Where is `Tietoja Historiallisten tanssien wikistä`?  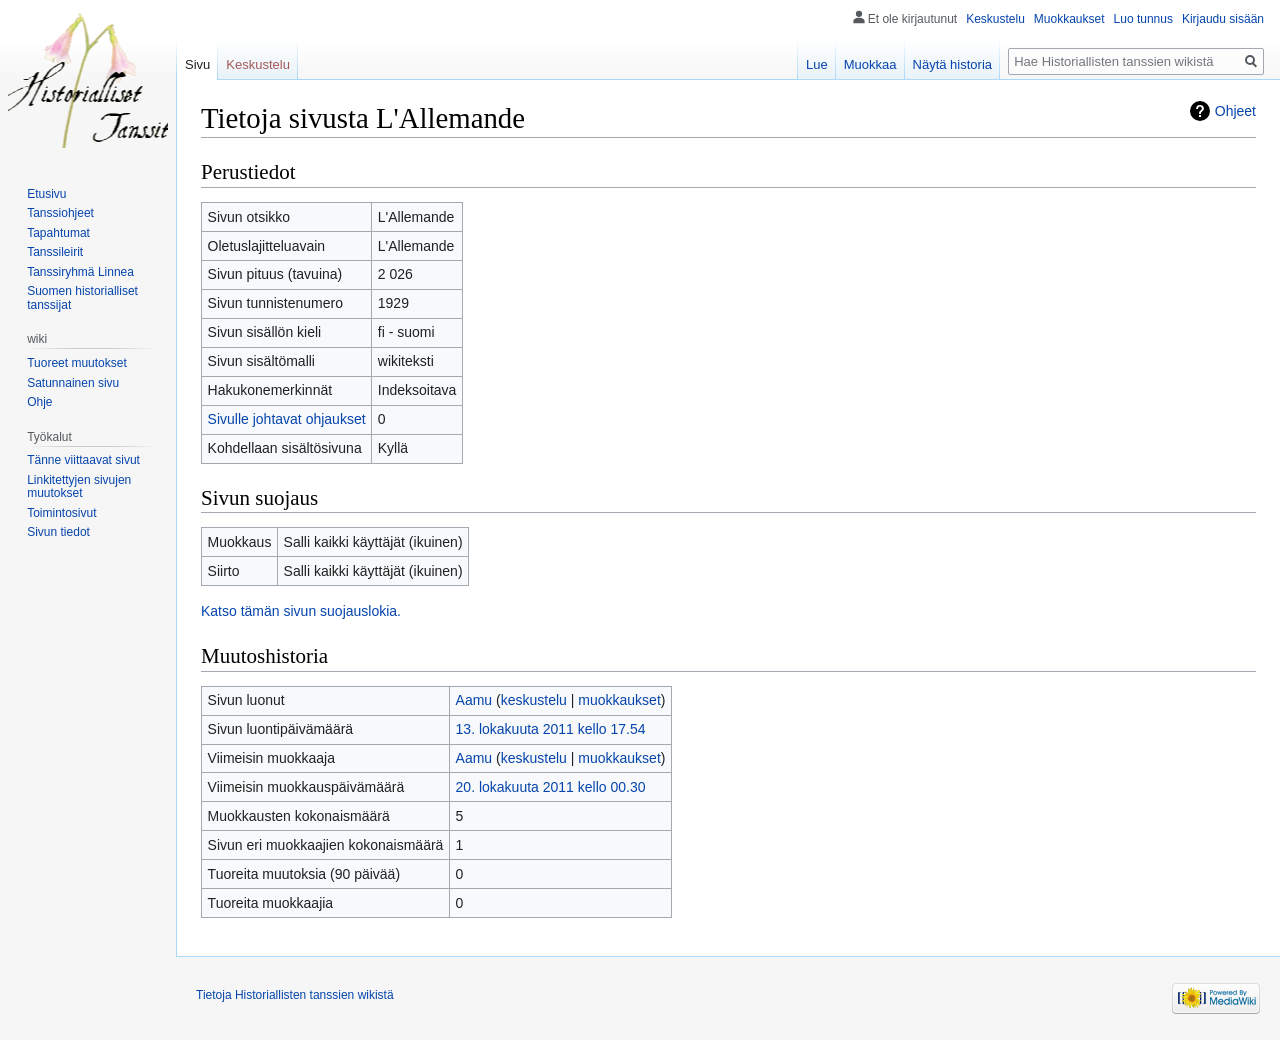 Tietoja Historiallisten tanssien wikistä is located at coordinates (295, 995).